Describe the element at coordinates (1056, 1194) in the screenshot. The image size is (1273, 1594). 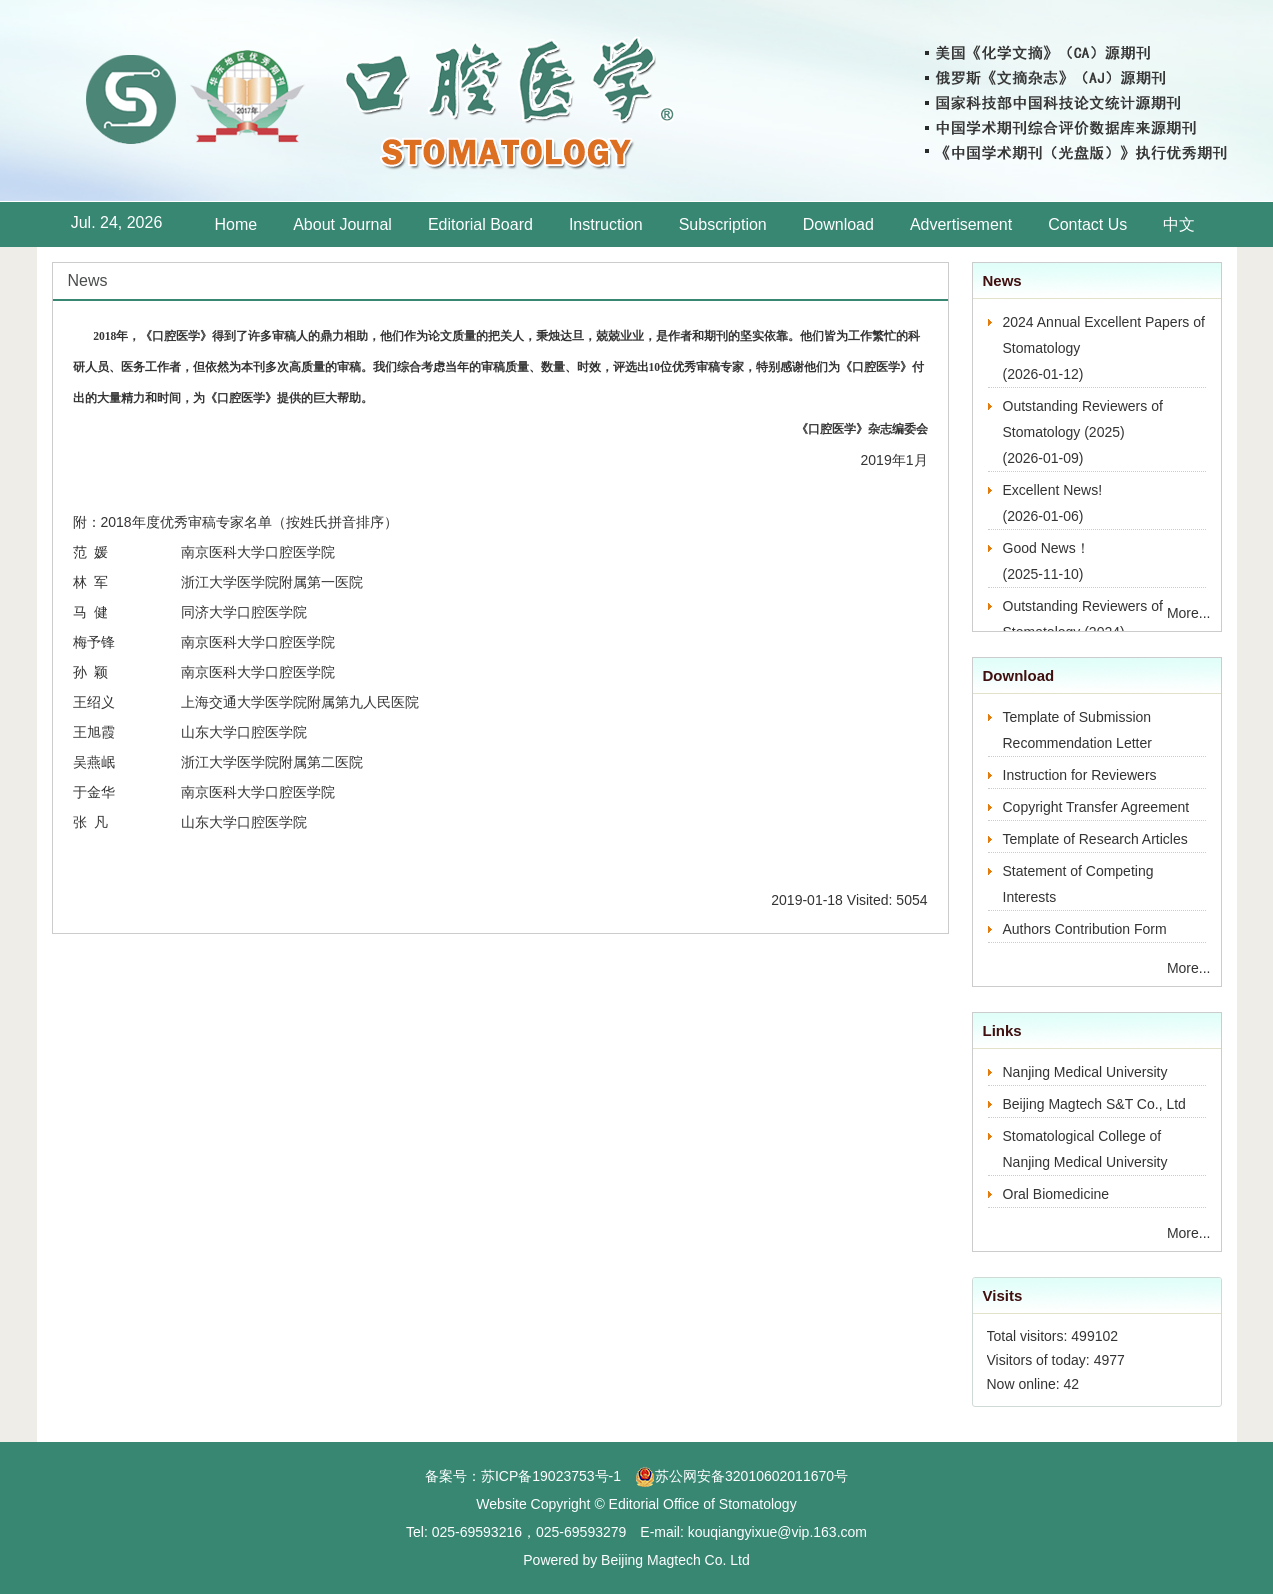
I see `Oral Biomedicine` at that location.